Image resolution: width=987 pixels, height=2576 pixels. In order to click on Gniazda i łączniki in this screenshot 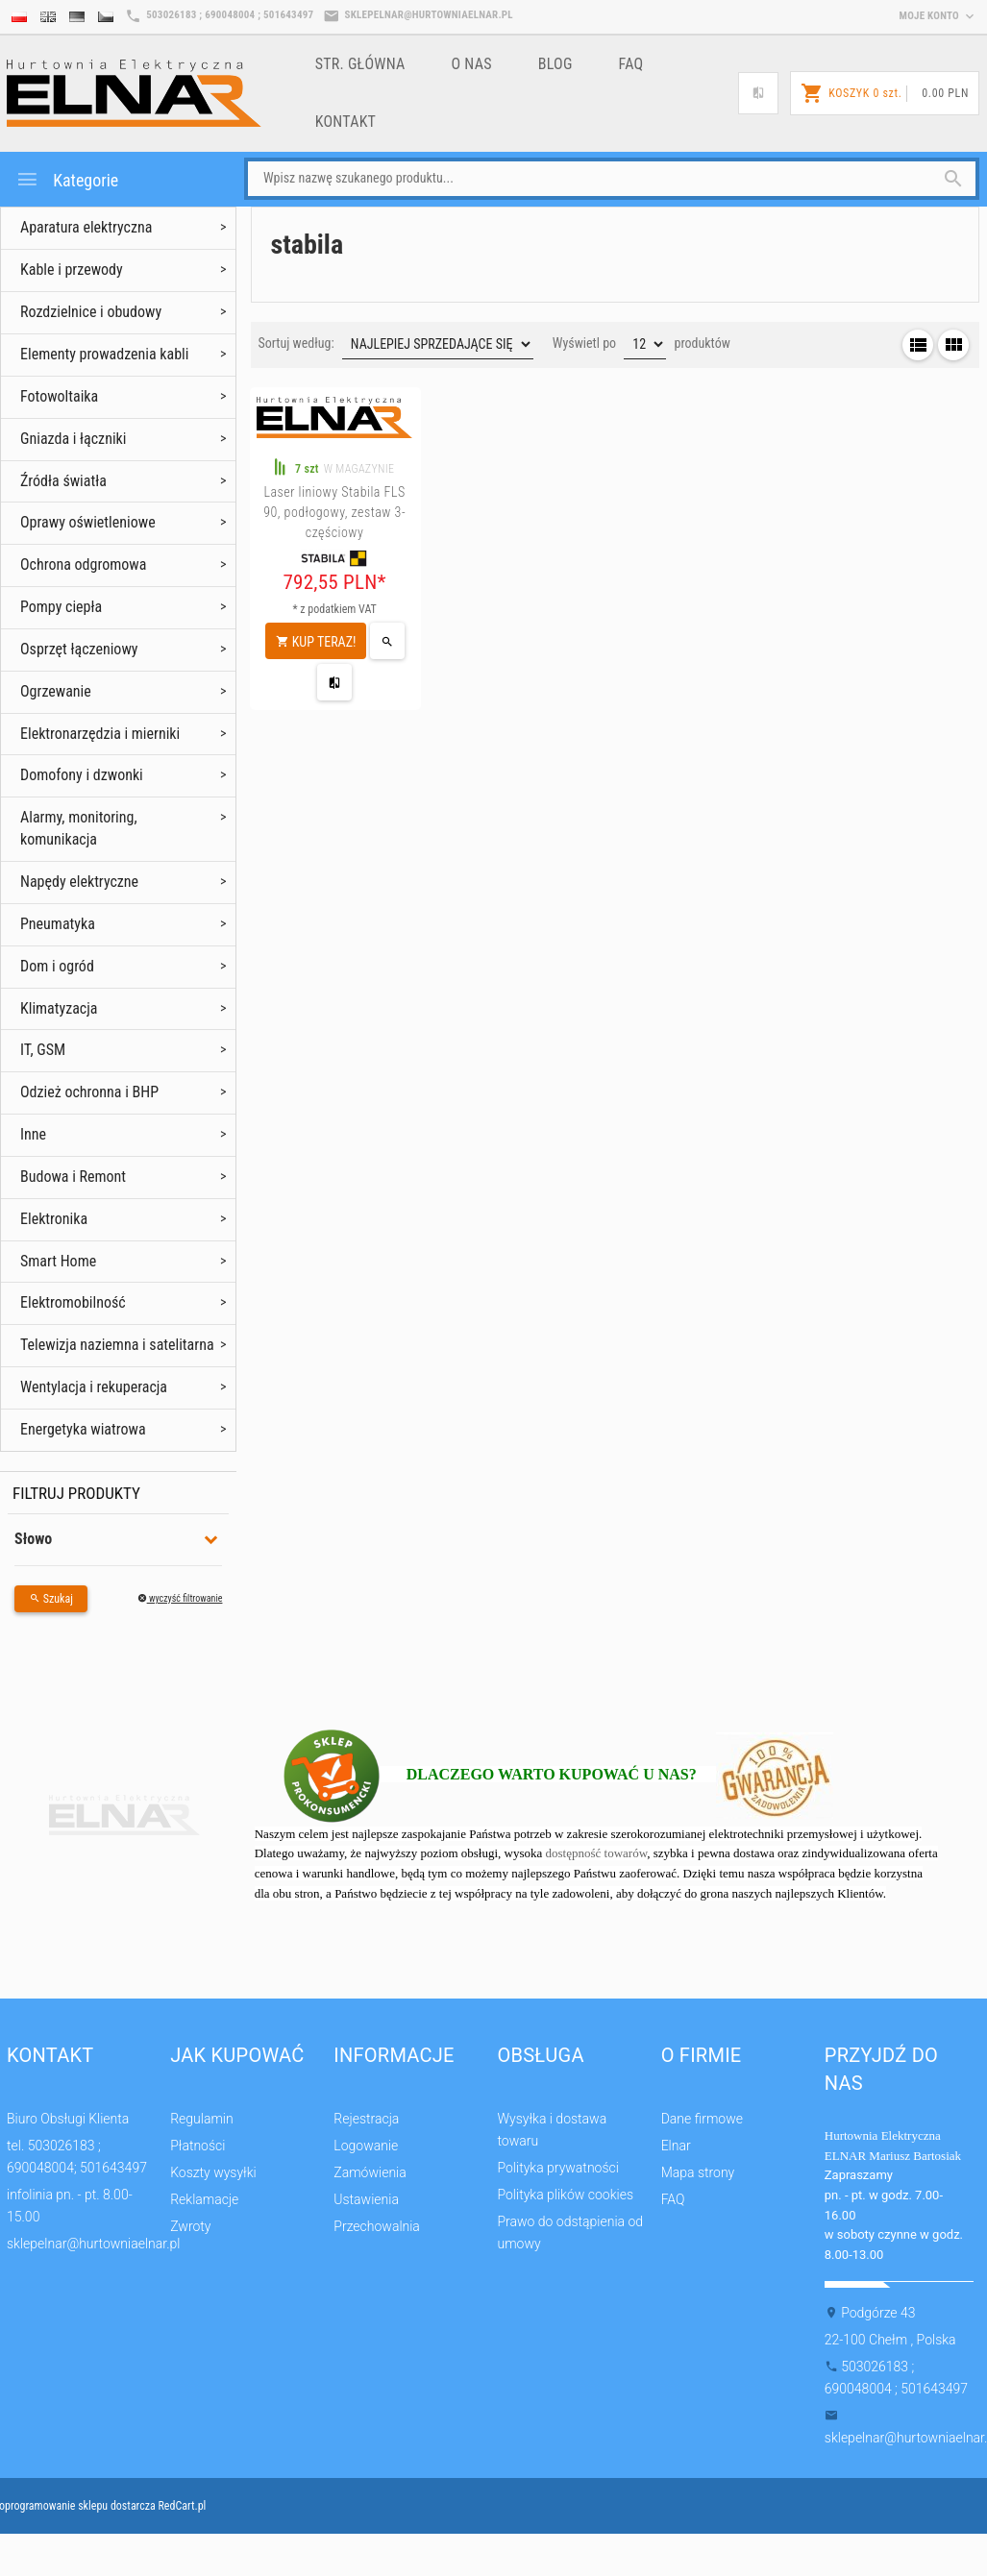, I will do `click(73, 438)`.